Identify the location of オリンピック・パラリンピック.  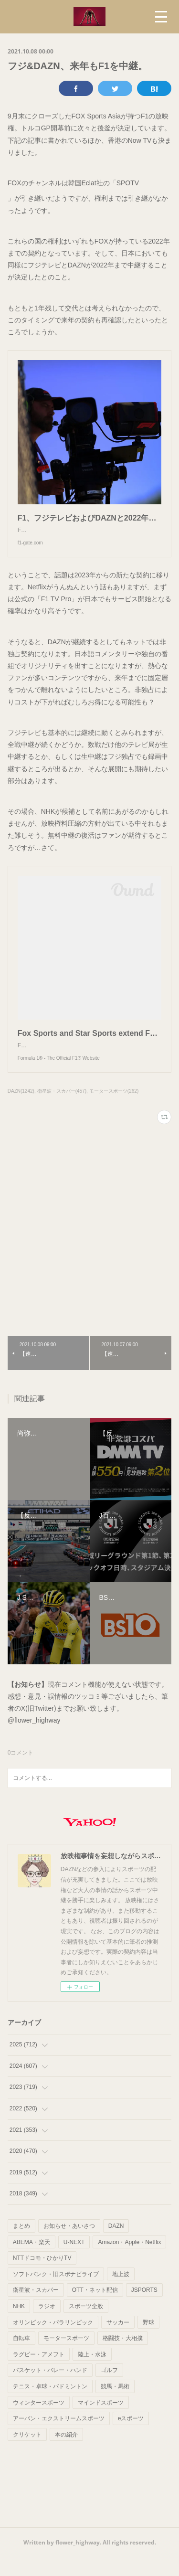
(53, 2341).